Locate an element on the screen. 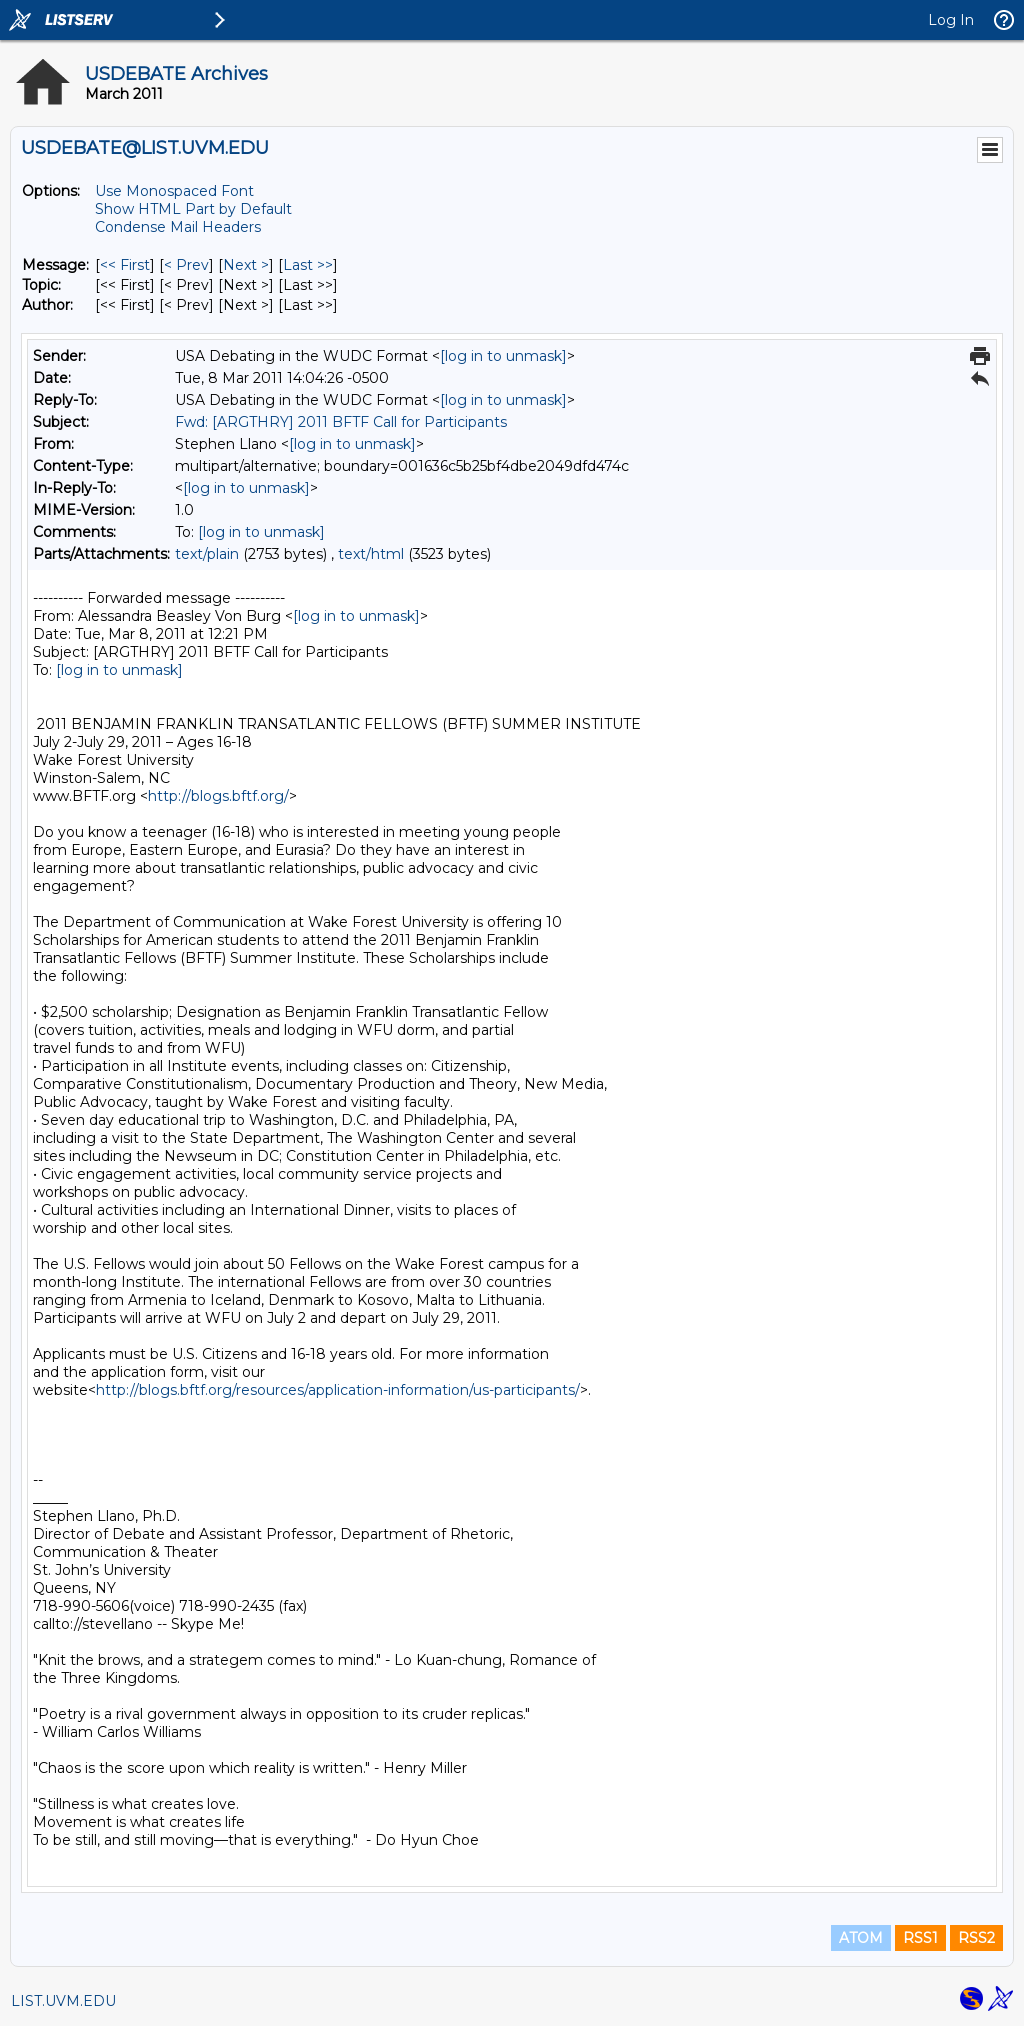 This screenshot has height=2026, width=1024. text/html is located at coordinates (371, 554).